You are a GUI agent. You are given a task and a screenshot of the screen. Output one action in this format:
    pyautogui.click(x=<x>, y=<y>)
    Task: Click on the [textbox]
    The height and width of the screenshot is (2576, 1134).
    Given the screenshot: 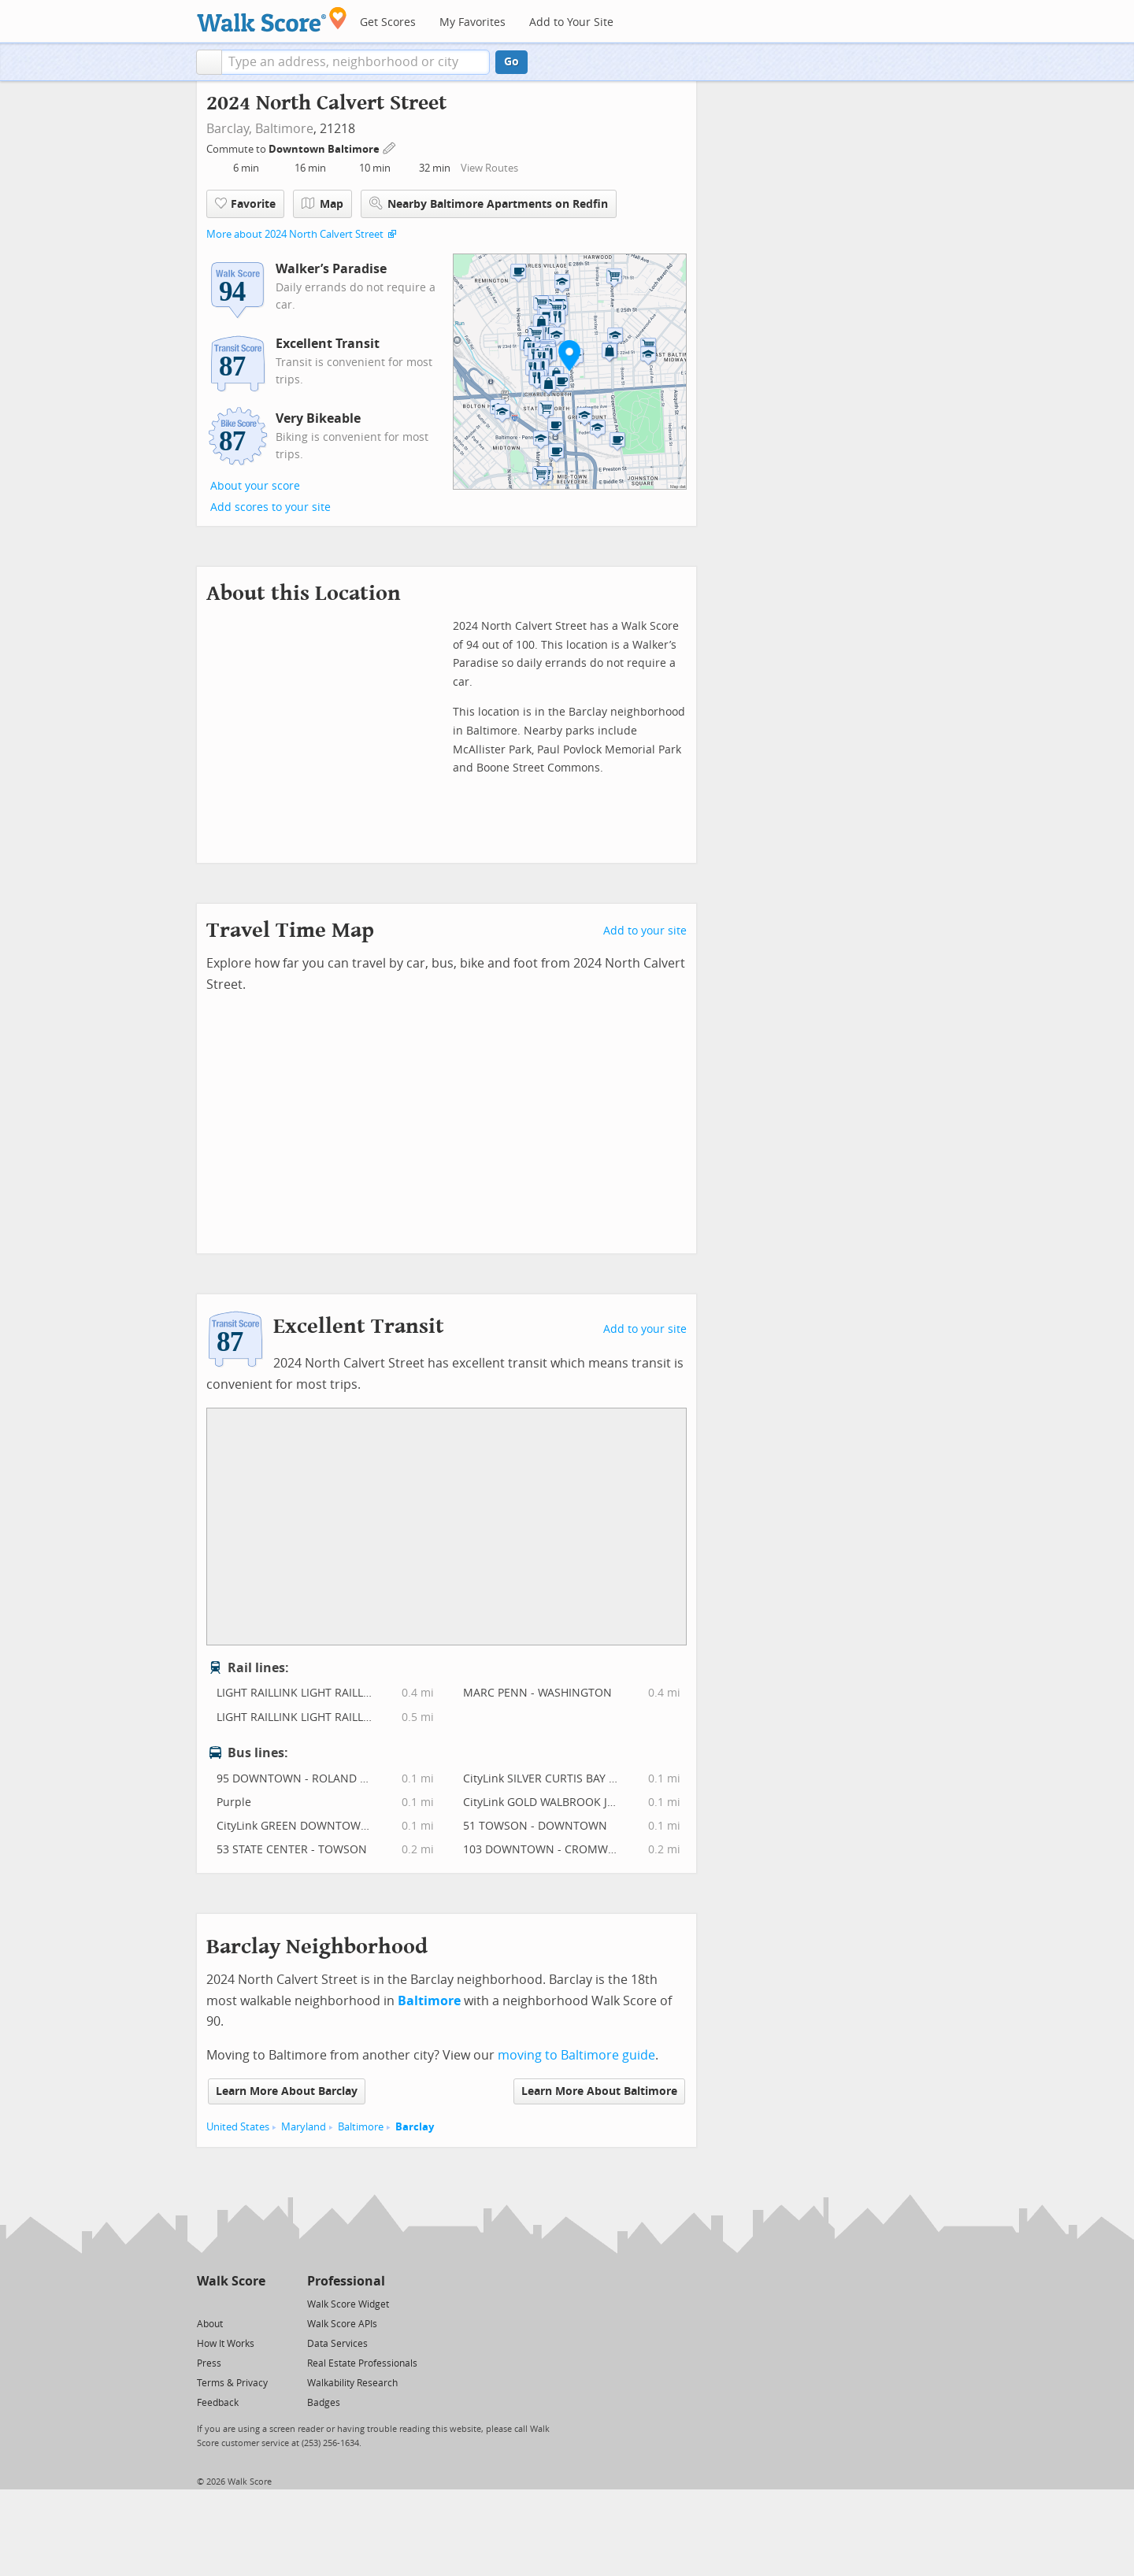 What is the action you would take?
    pyautogui.click(x=355, y=62)
    